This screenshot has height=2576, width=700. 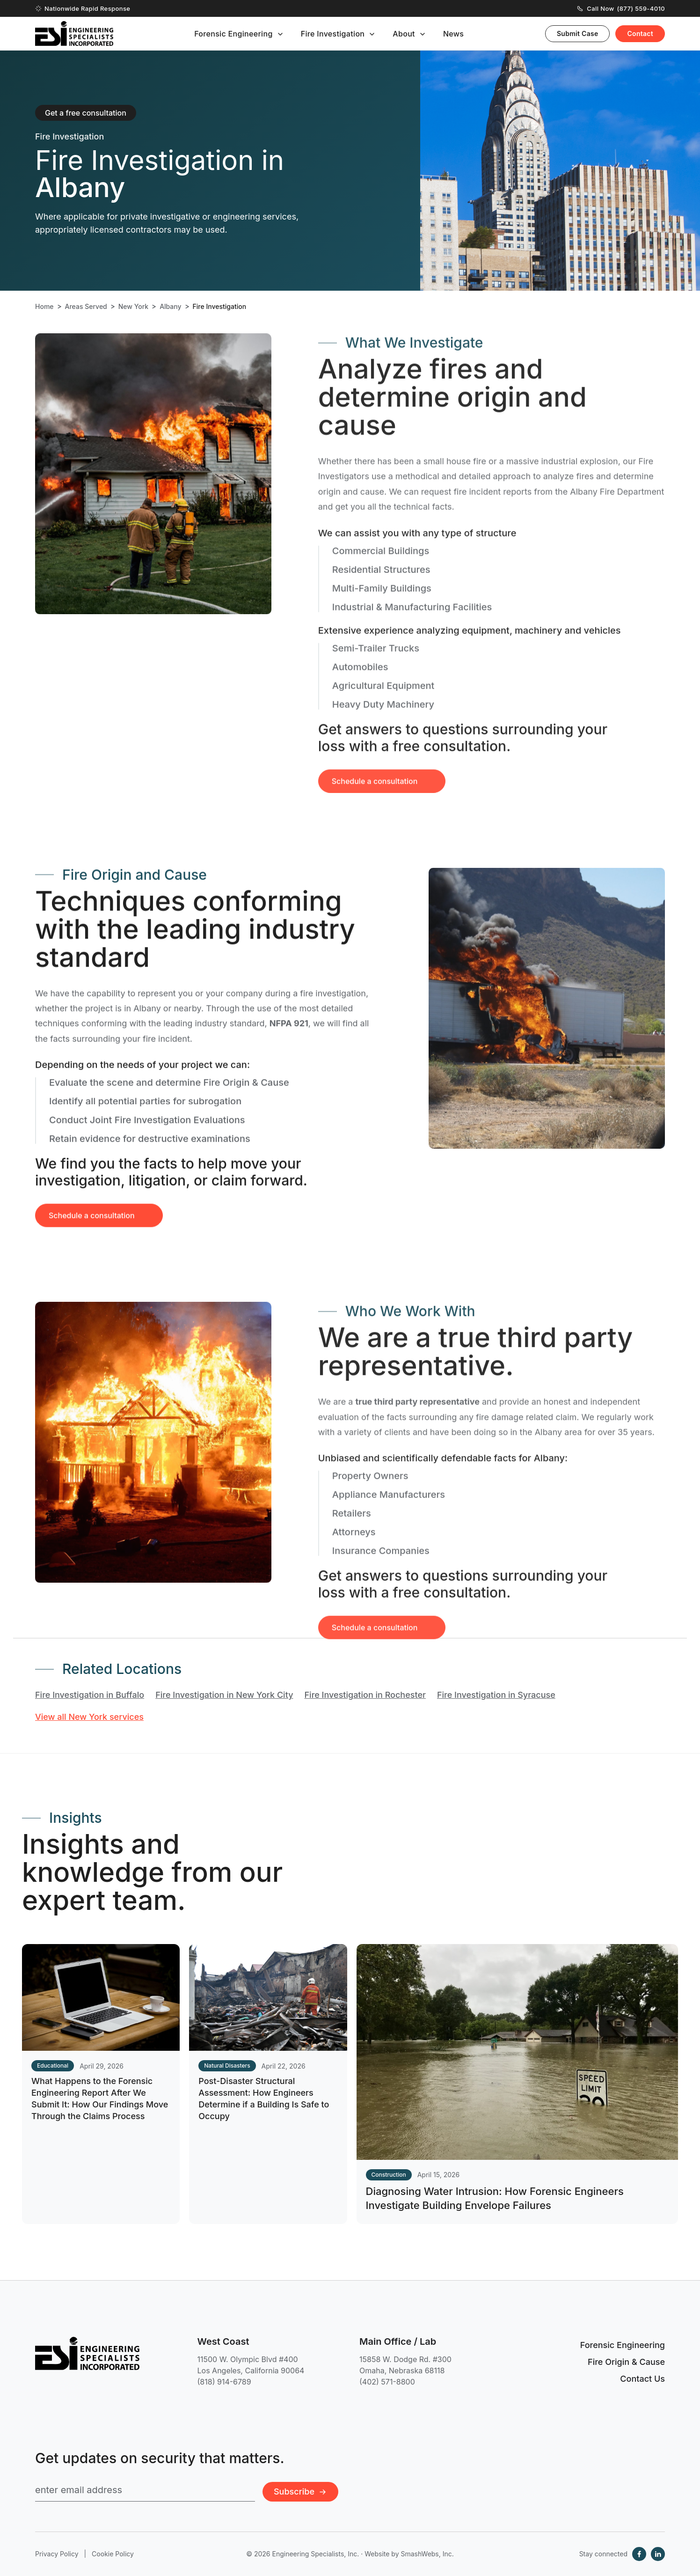 I want to click on Privacy Policy, so click(x=57, y=2554).